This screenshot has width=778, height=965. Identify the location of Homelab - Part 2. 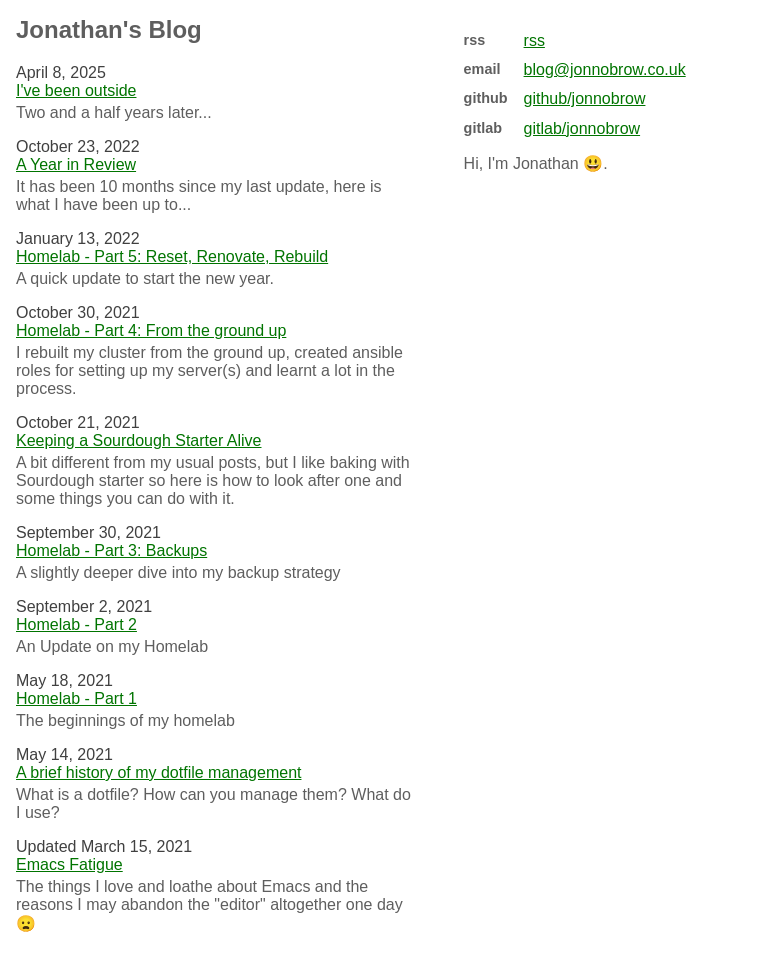
(76, 624).